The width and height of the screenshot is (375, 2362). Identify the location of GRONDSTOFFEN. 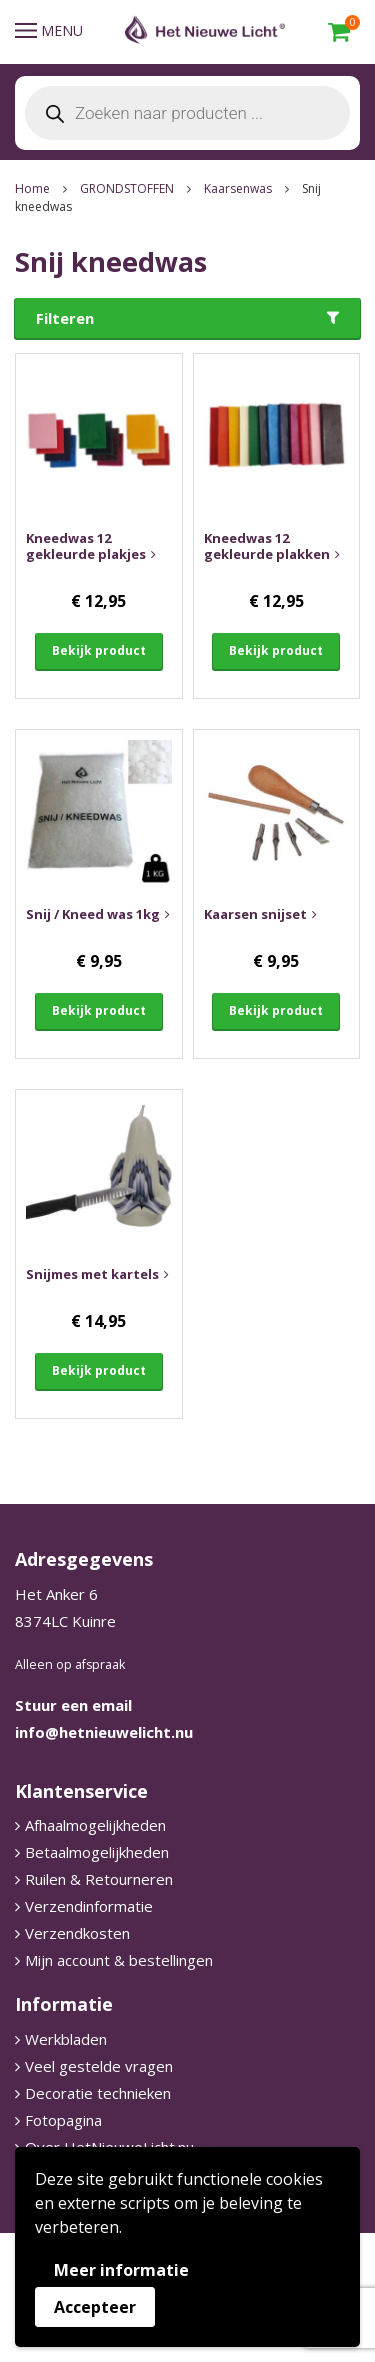
(127, 188).